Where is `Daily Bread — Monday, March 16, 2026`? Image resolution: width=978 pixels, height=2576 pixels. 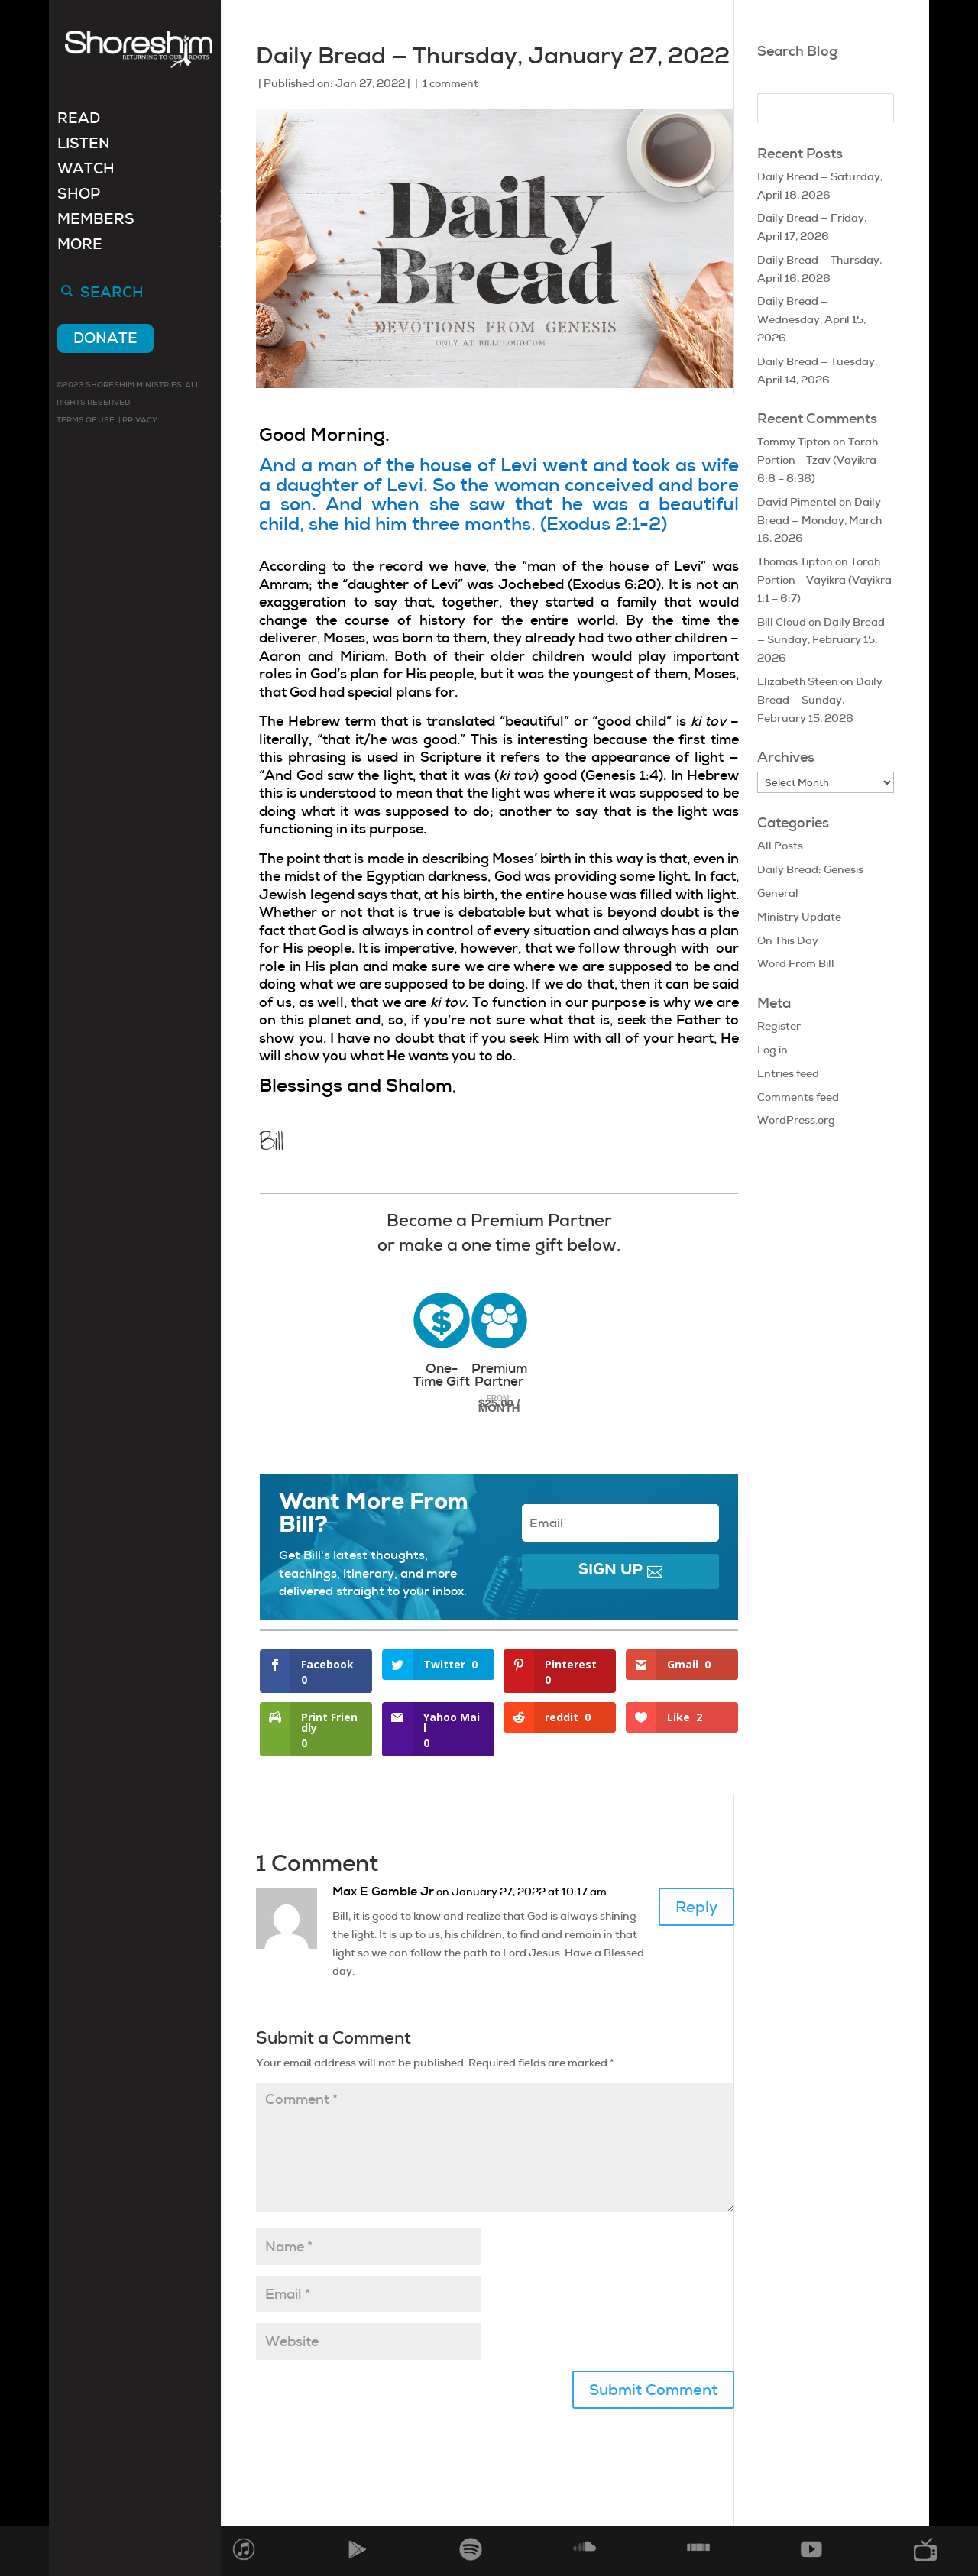
Daily Bread — Monday, March 16, 2026 is located at coordinates (819, 520).